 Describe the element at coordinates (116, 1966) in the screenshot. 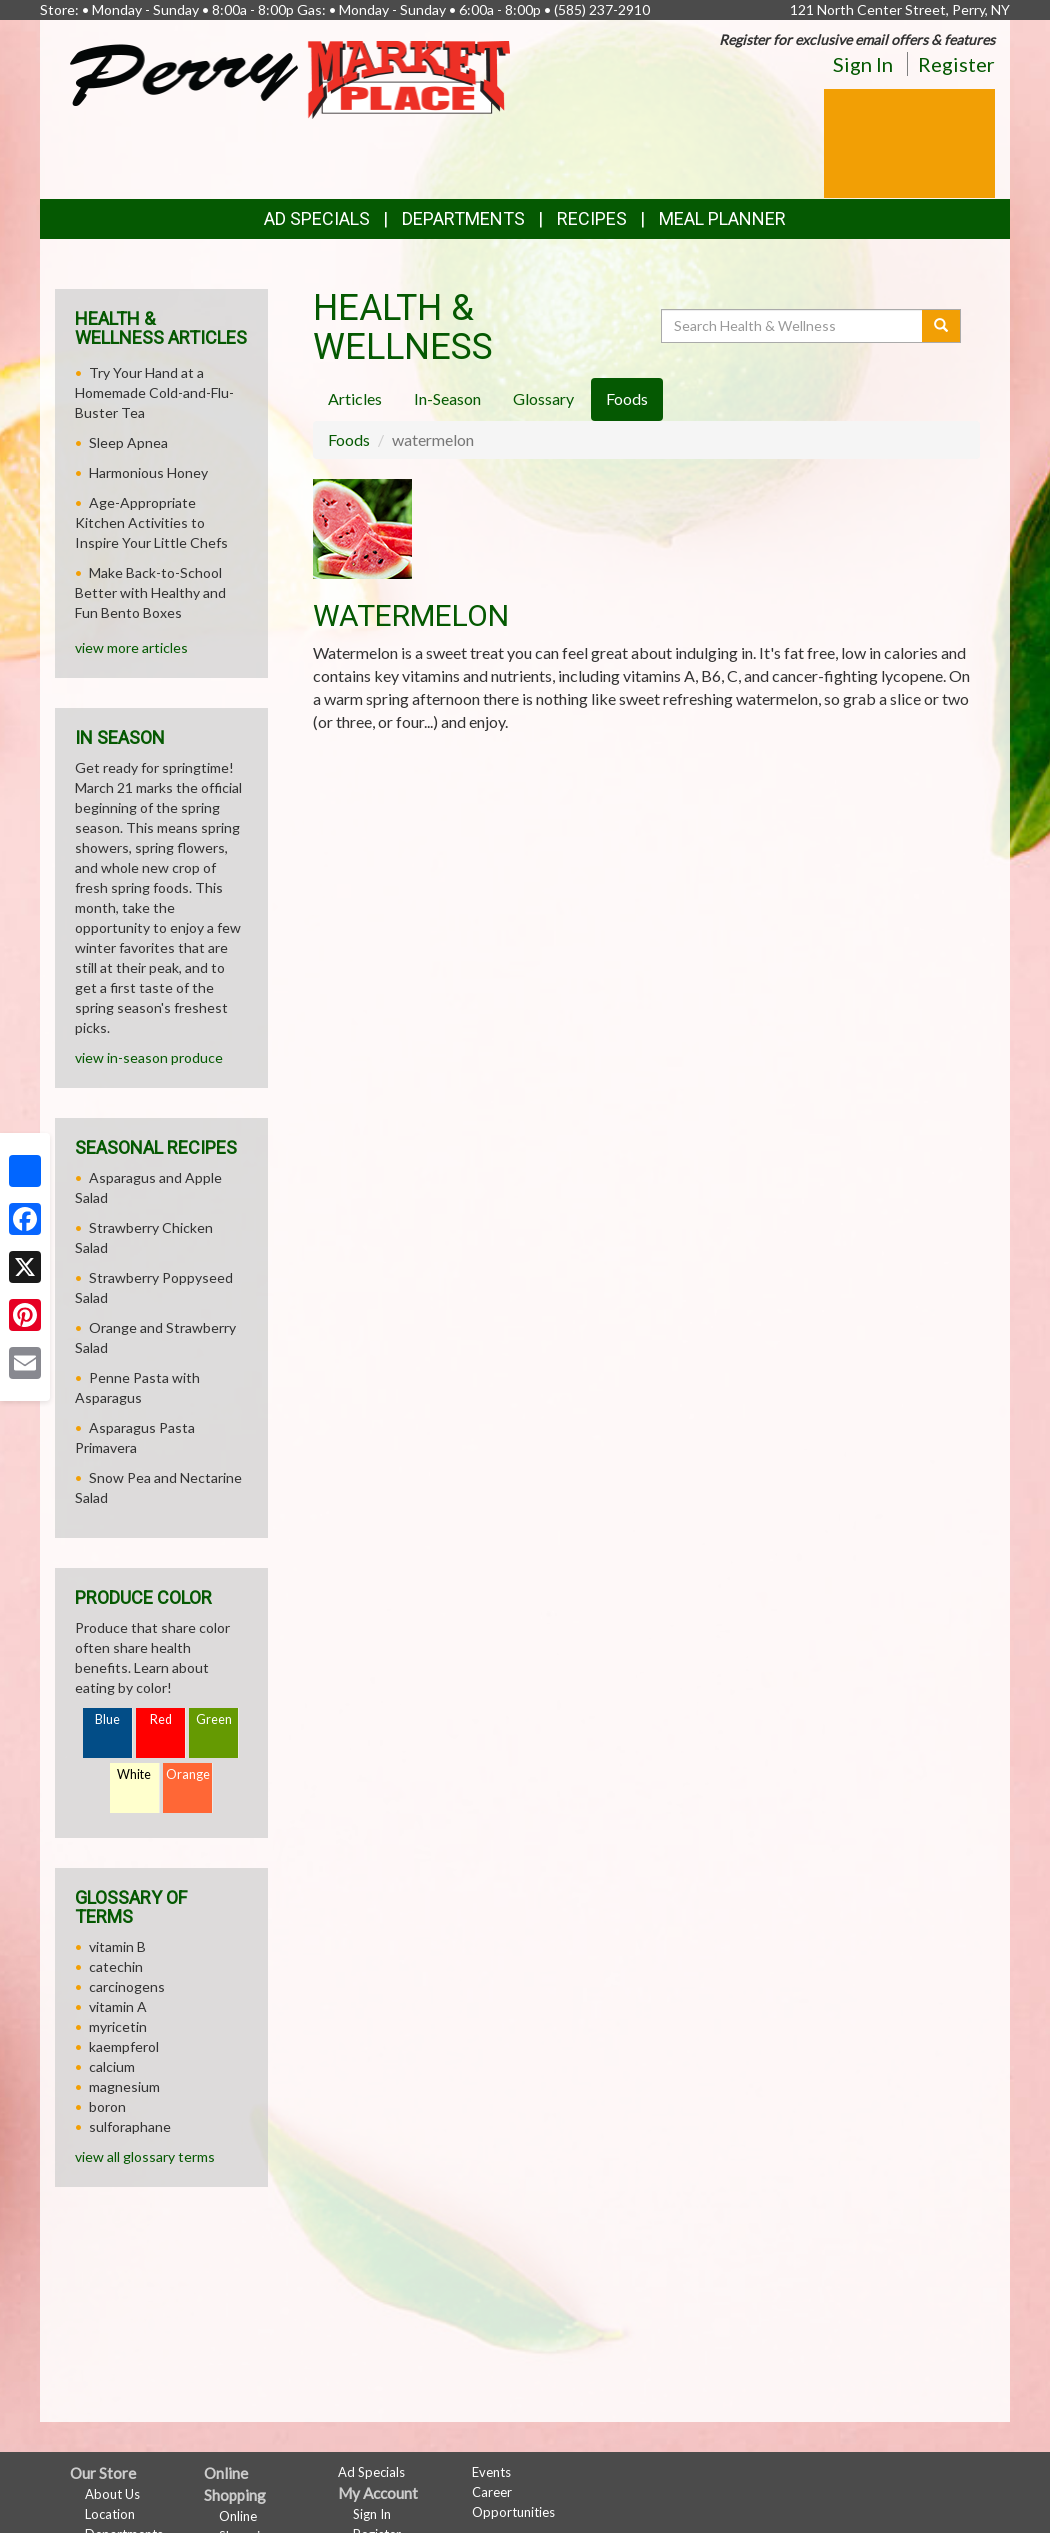

I see `catechin` at that location.